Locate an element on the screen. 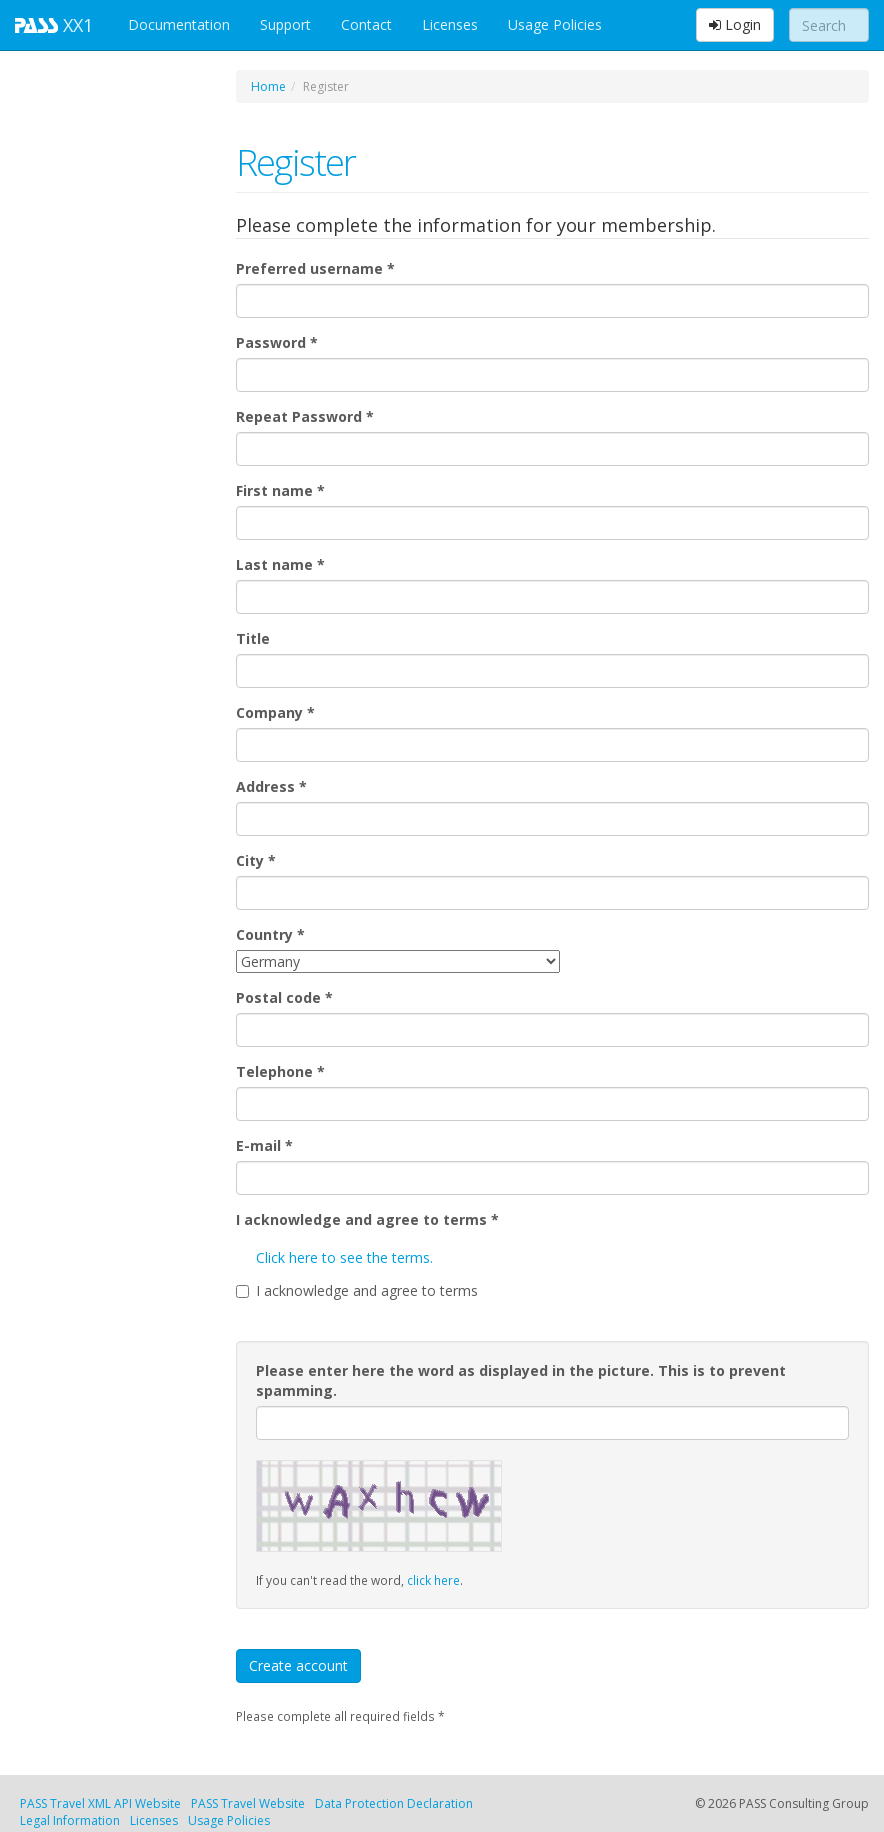 This screenshot has width=884, height=1832. City is located at coordinates (256, 860).